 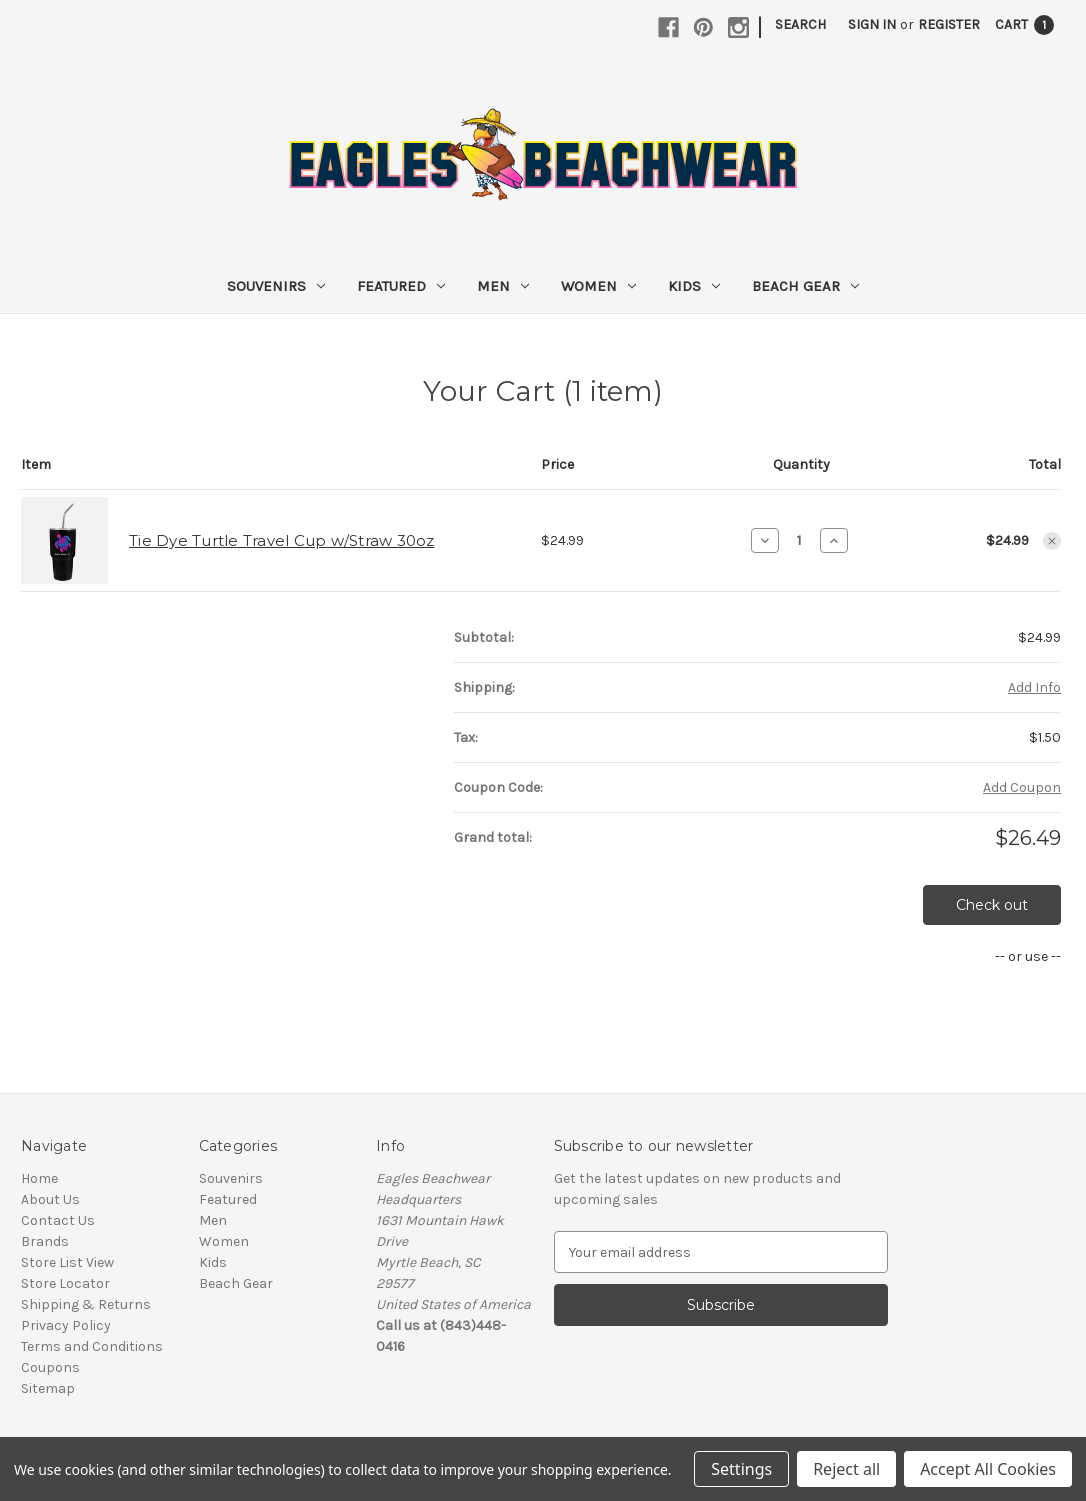 I want to click on Kids, so click(x=694, y=286).